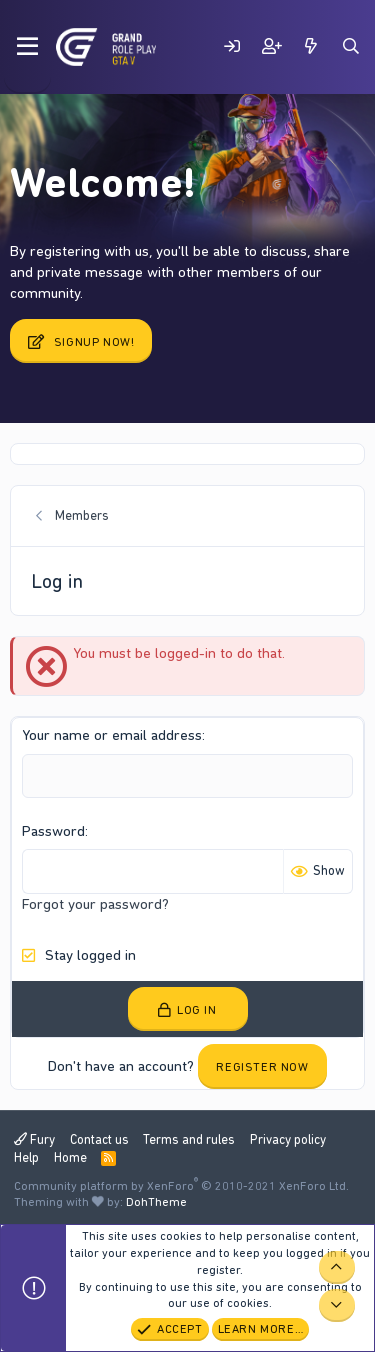 The image size is (375, 1352). I want to click on [Search], so click(351, 46).